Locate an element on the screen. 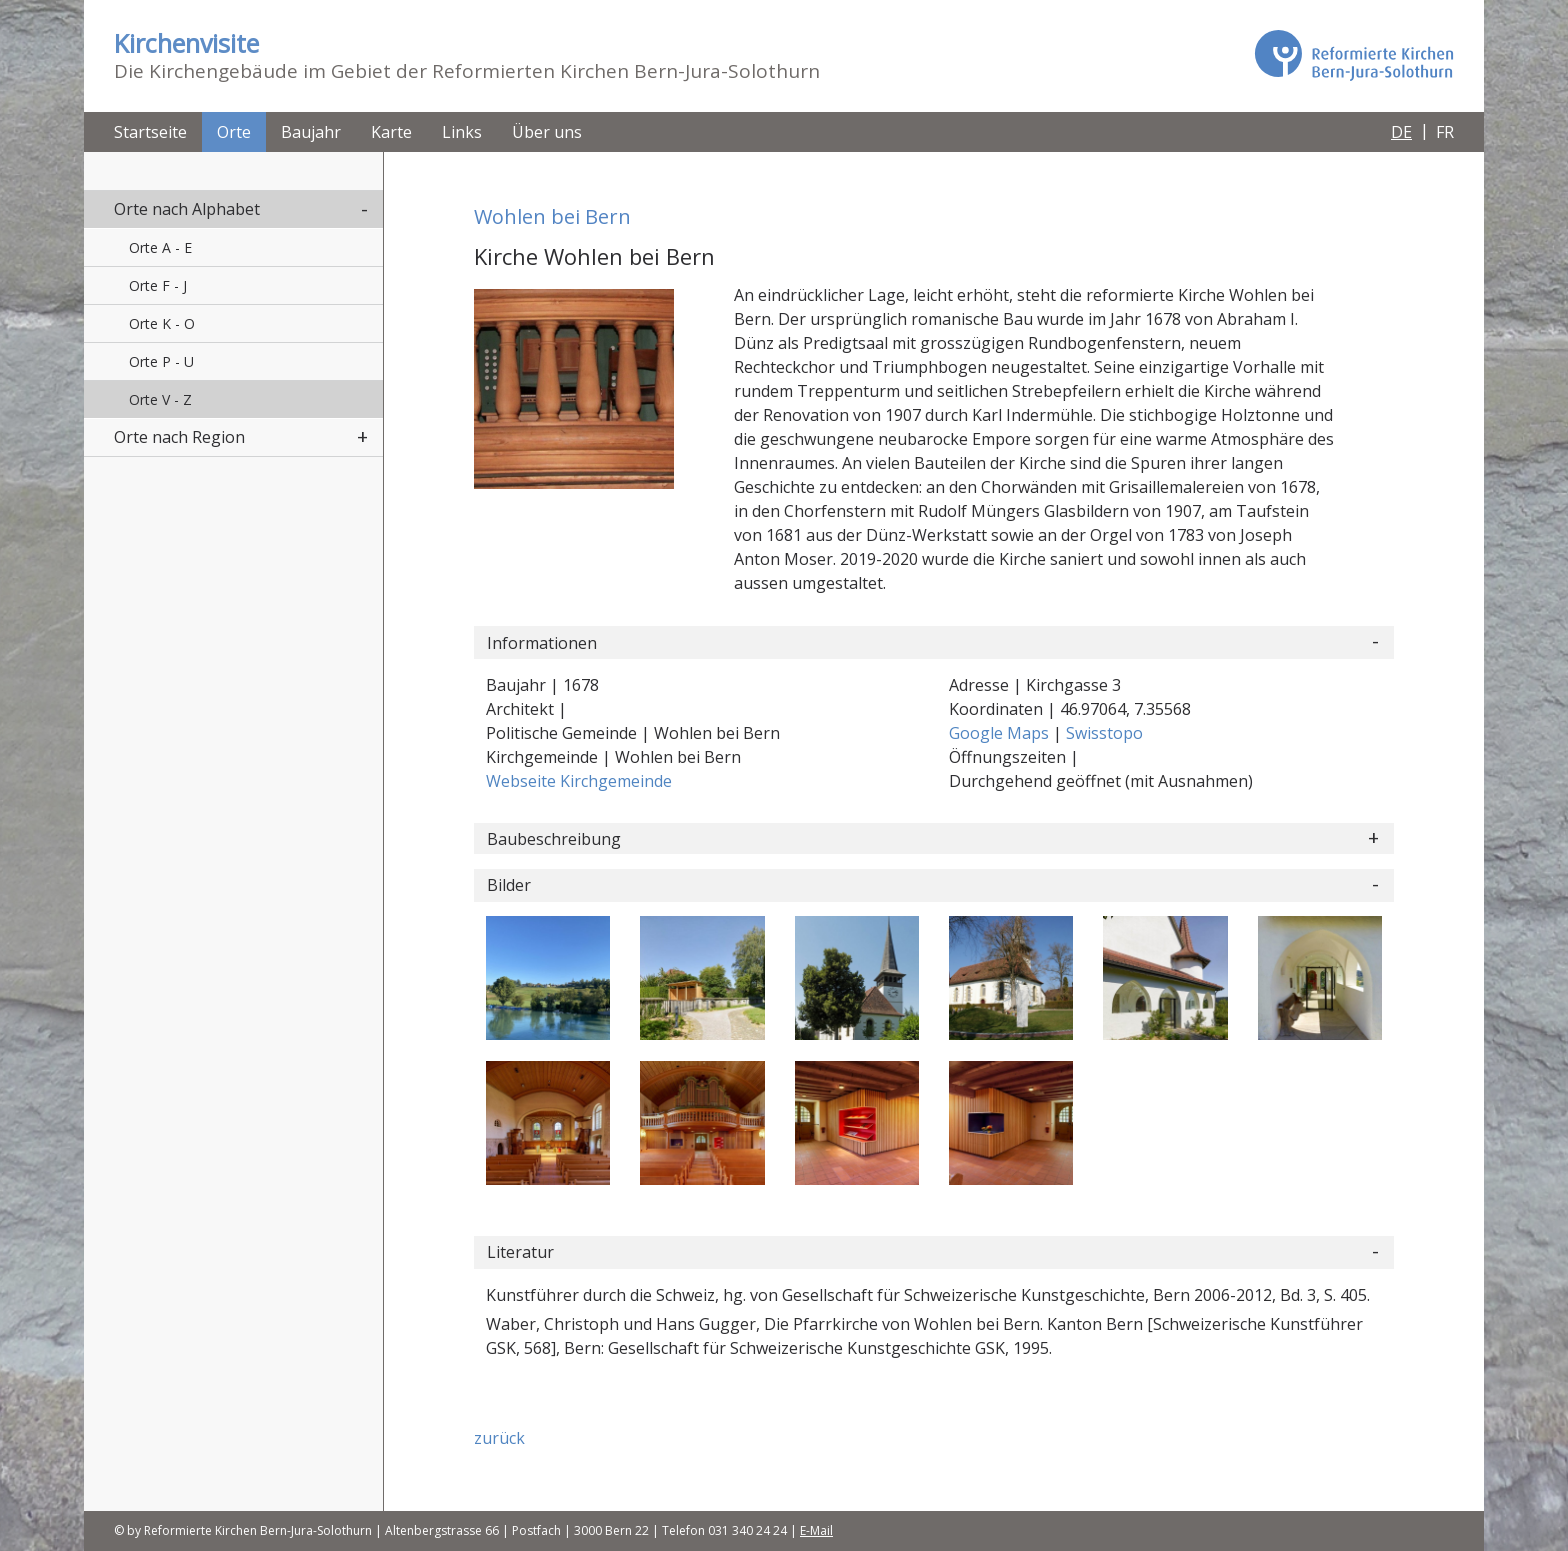 Image resolution: width=1568 pixels, height=1551 pixels. Baujahr is located at coordinates (311, 132).